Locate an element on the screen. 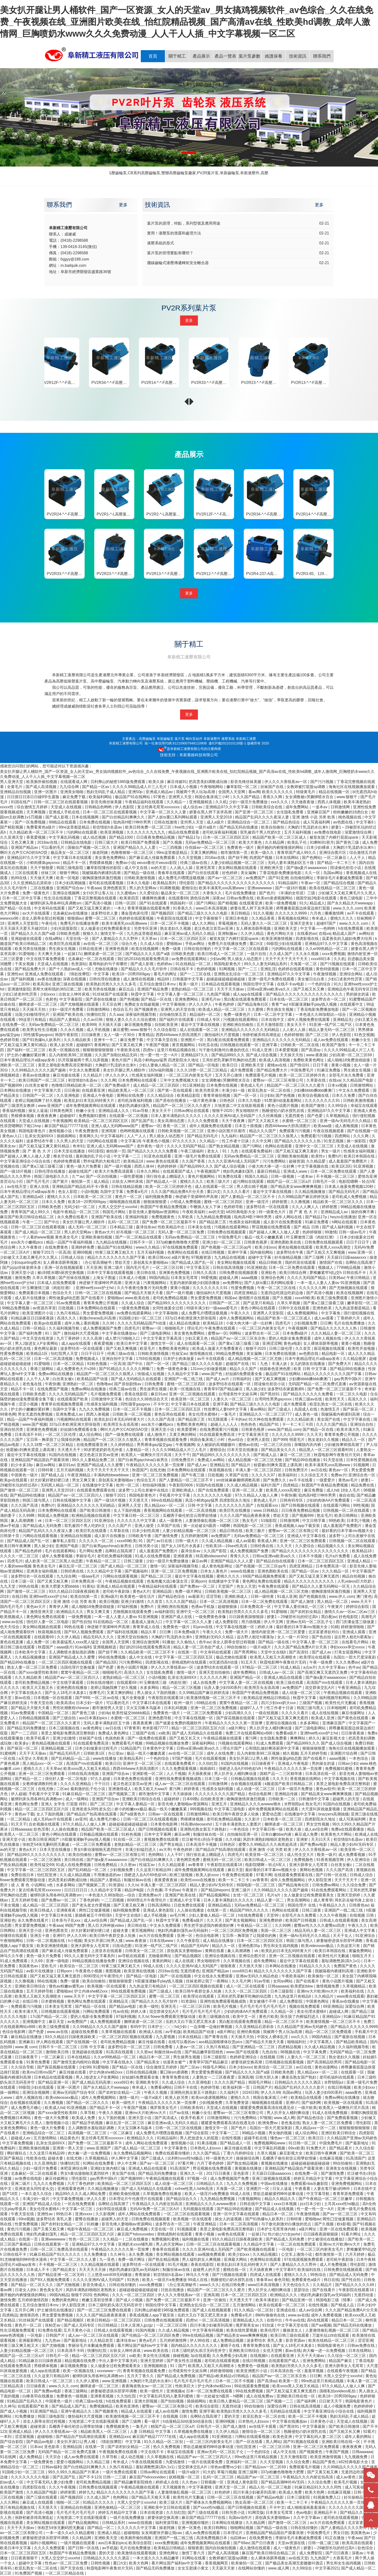  h小视频 is located at coordinates (75, 1941).